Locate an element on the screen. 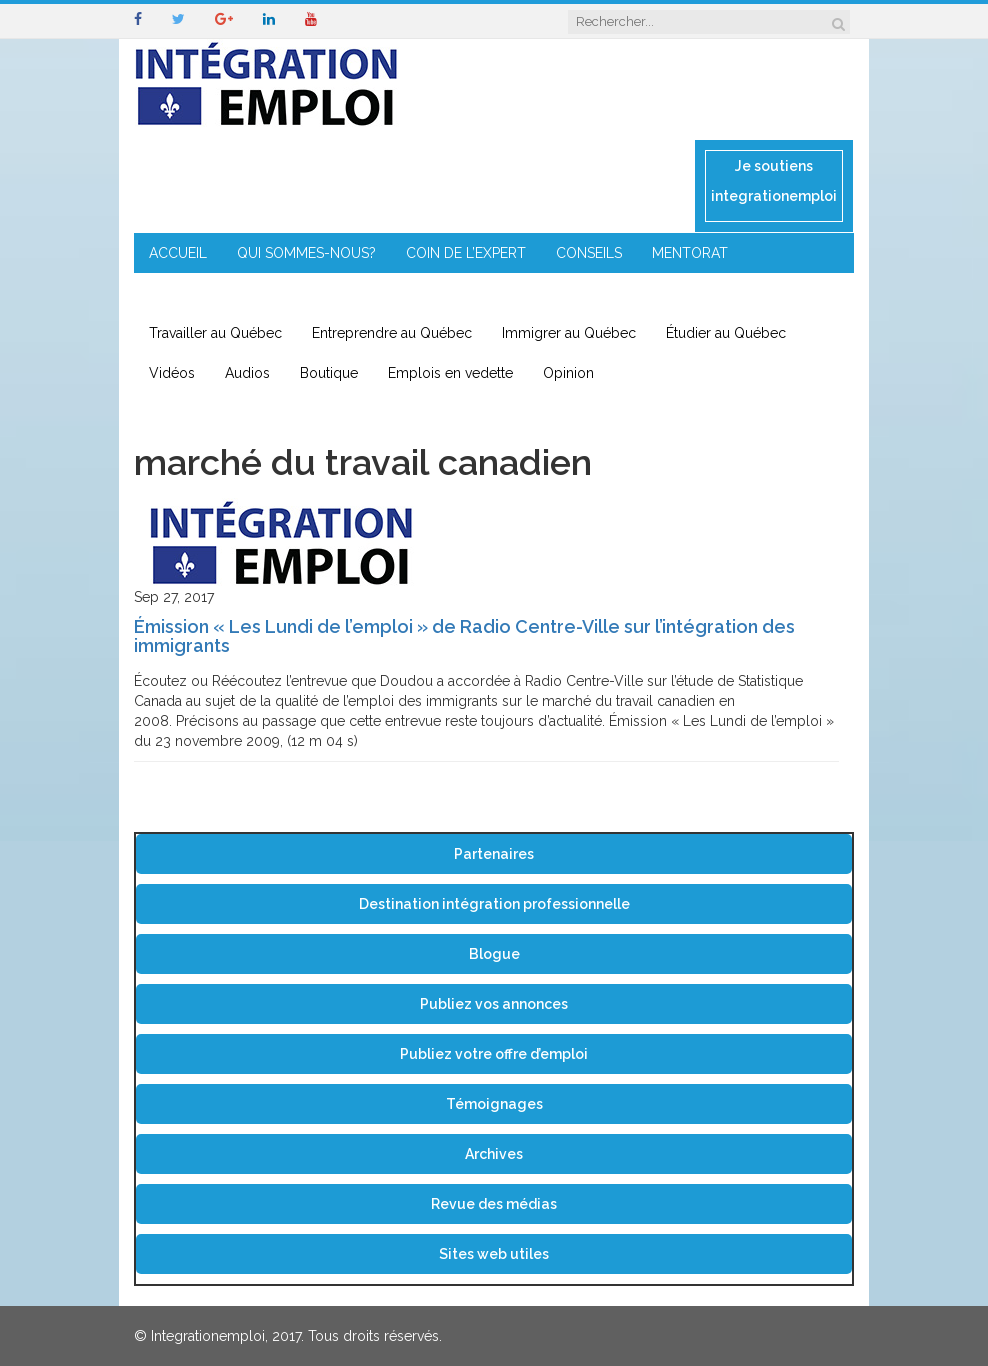 This screenshot has width=988, height=1366. Audios is located at coordinates (247, 373).